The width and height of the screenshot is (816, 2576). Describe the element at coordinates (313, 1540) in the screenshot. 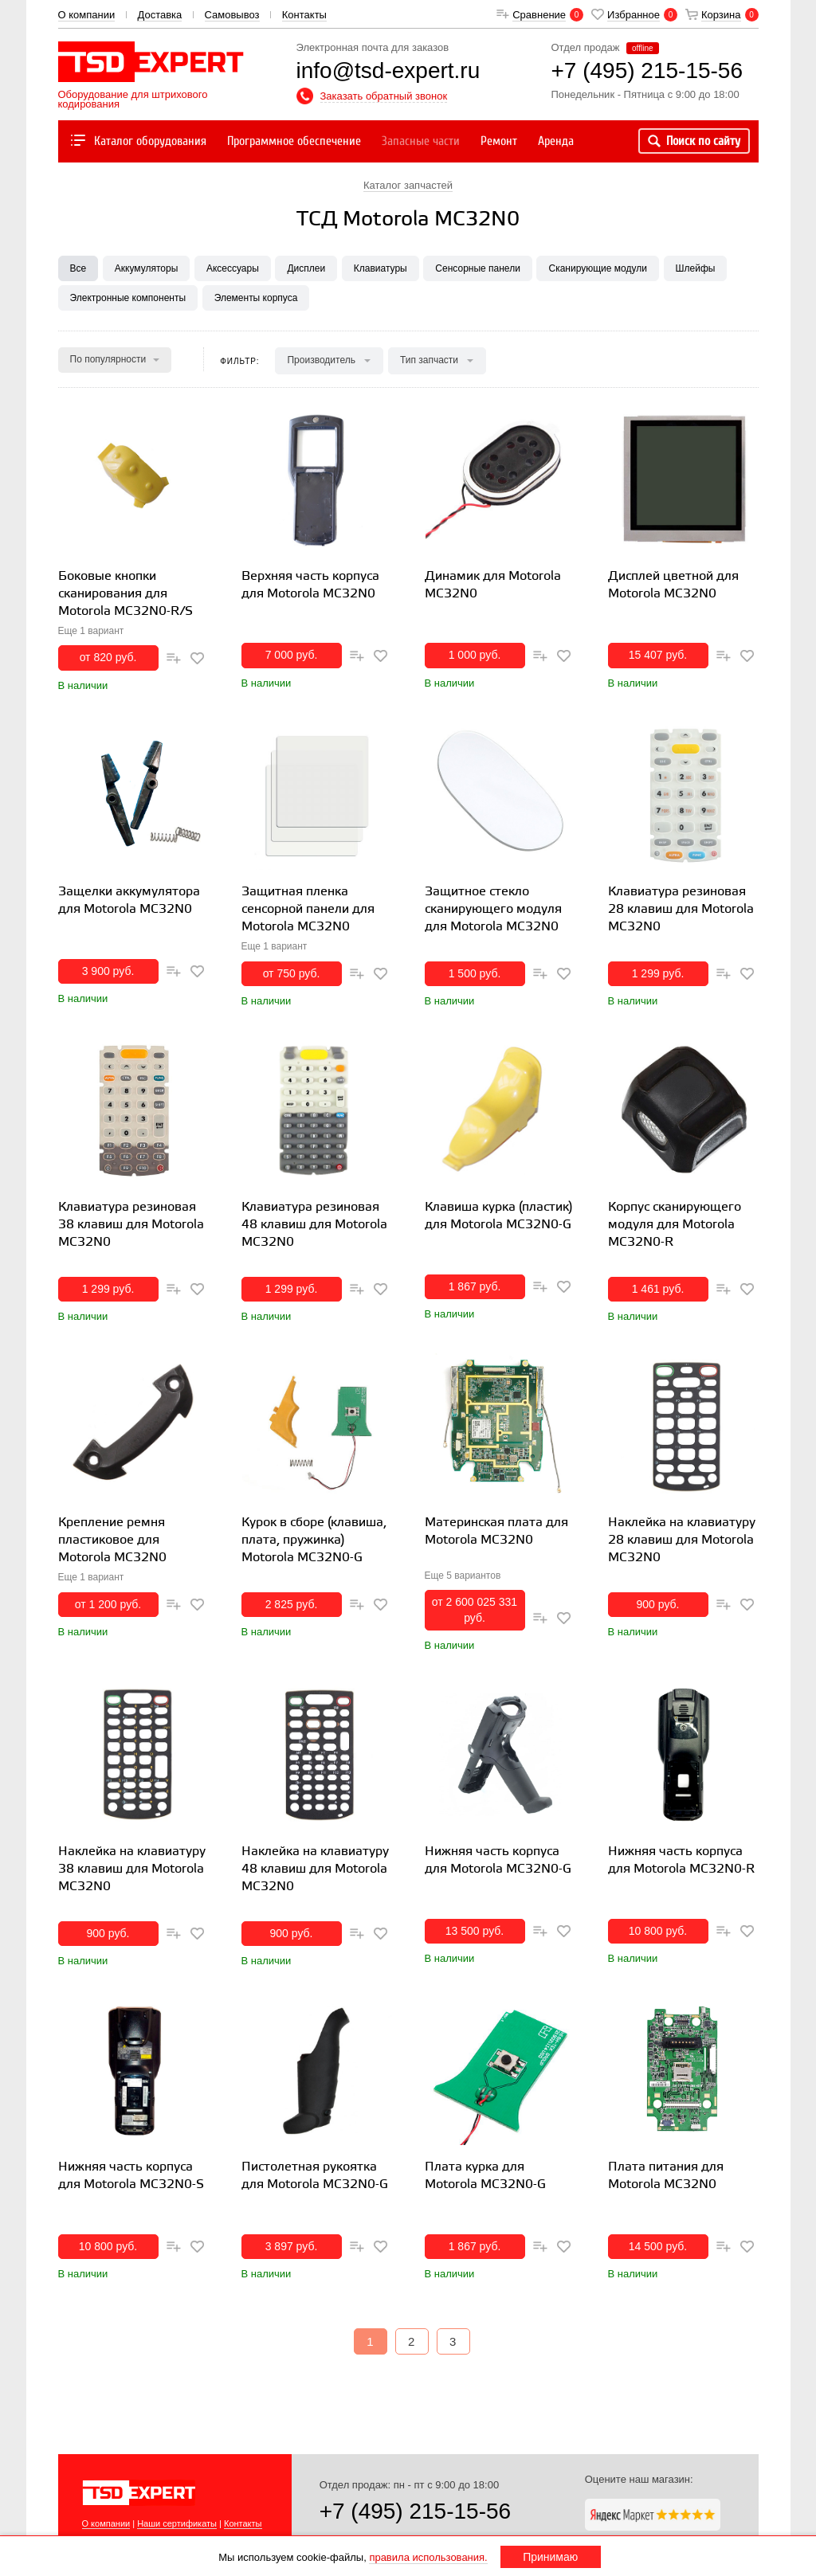

I see `Курок в сборе (клавиша, плата, пружинка) Motorola MC32N0-G` at that location.